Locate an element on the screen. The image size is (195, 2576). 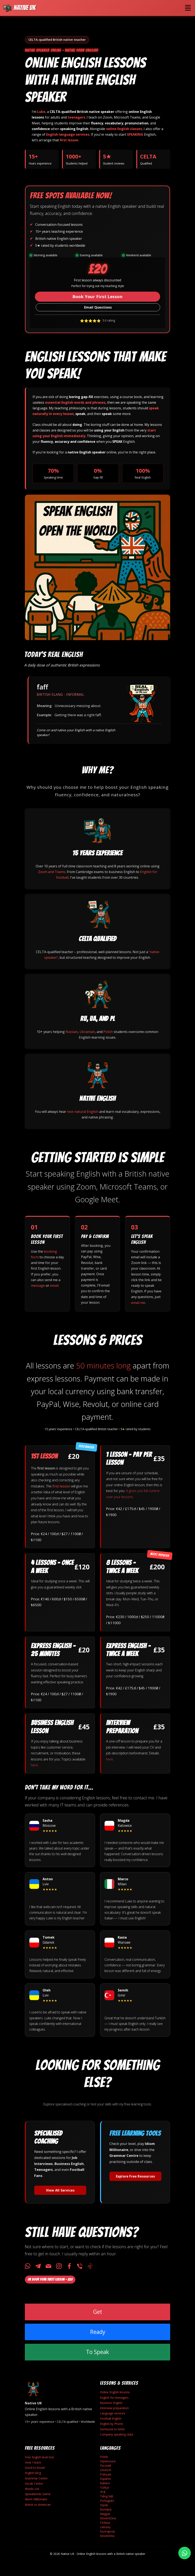
Tiếng Việt is located at coordinates (106, 2496).